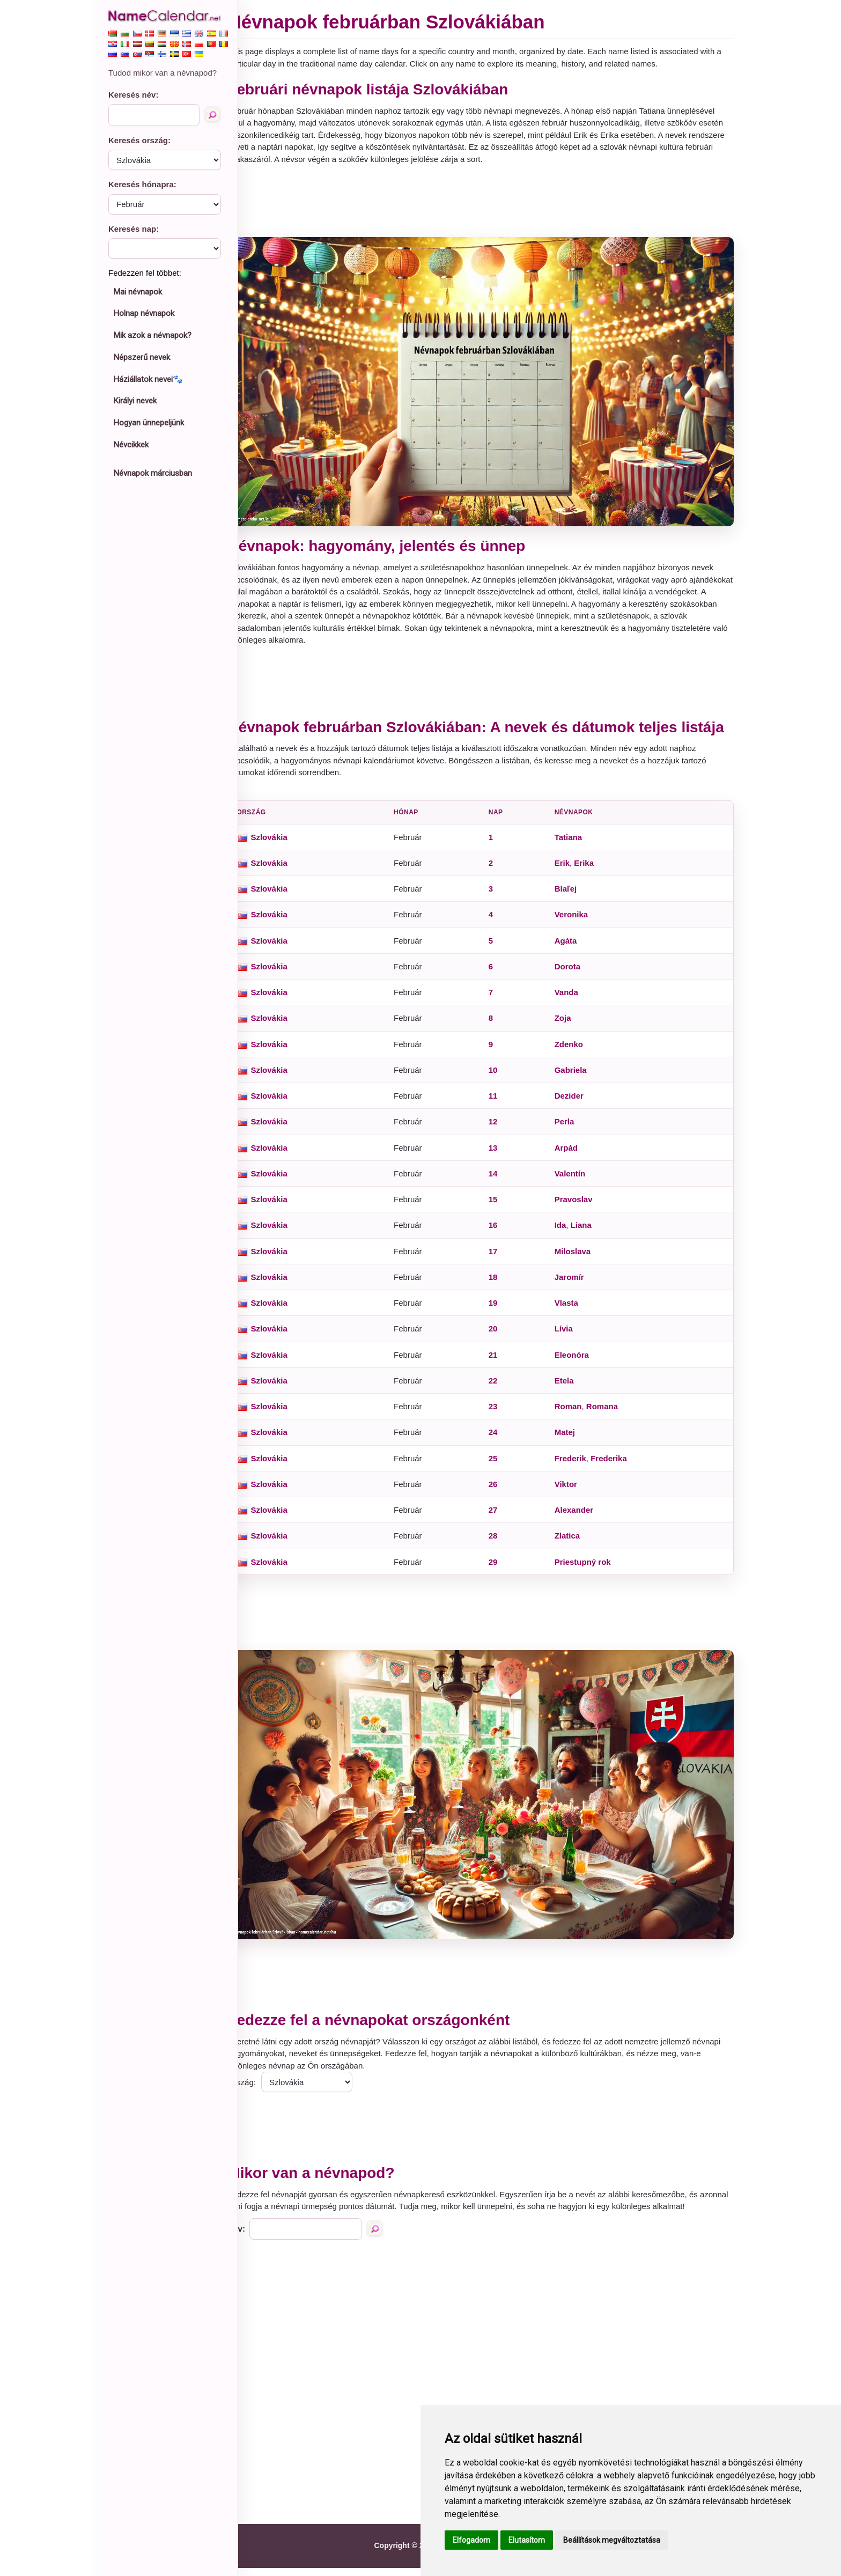 The width and height of the screenshot is (841, 2576). I want to click on Keresés név:, so click(133, 94).